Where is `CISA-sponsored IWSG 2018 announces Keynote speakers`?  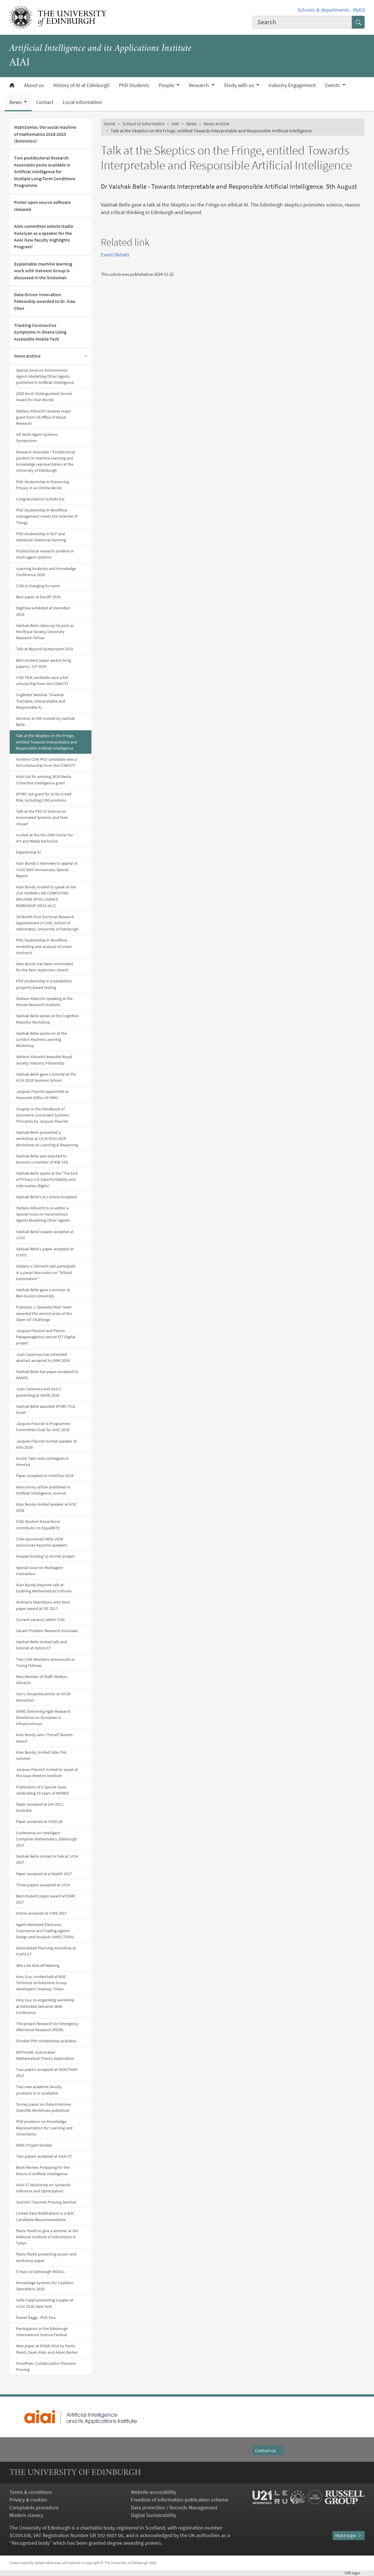 CISA-sponsored IWSG 2018 announces Keynote speakers is located at coordinates (41, 1542).